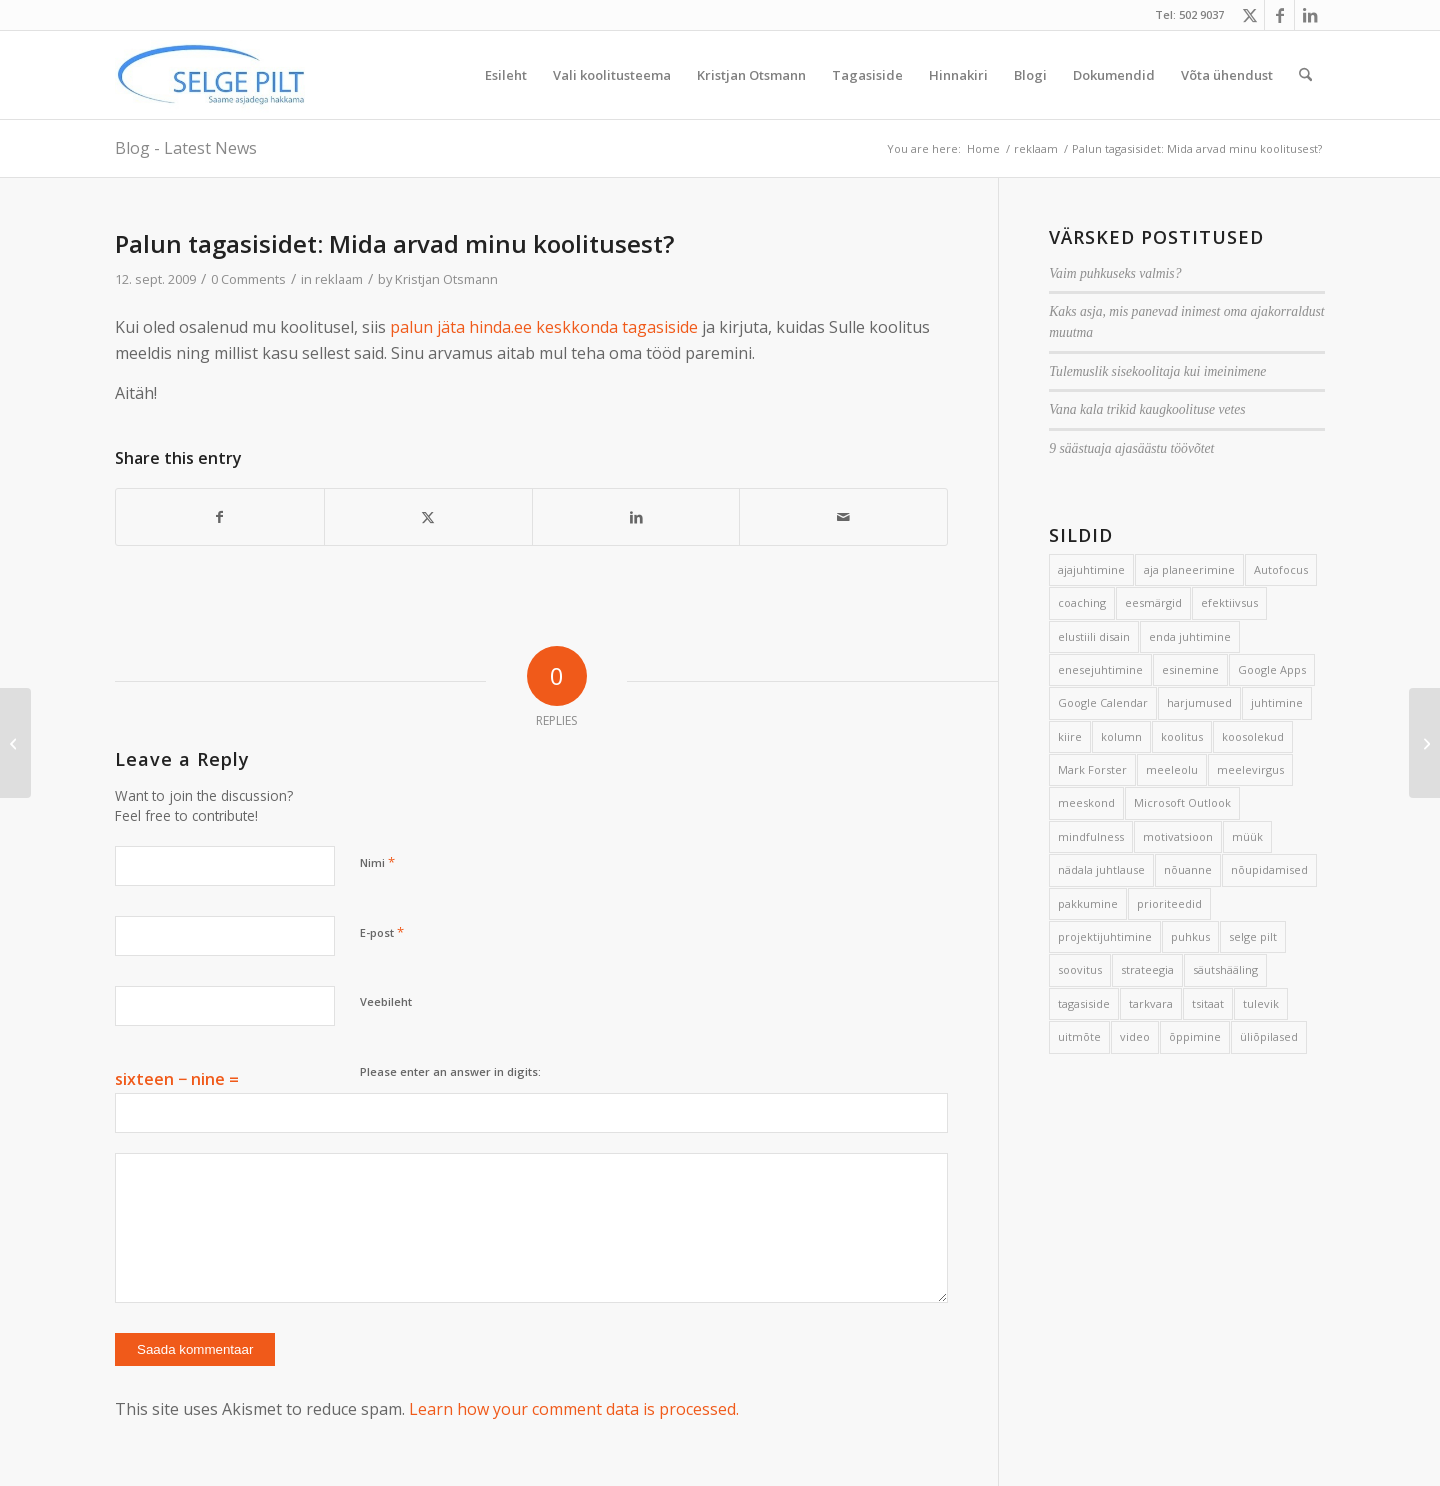  What do you see at coordinates (1190, 936) in the screenshot?
I see `puhkus [puhkus (4 elementi)]` at bounding box center [1190, 936].